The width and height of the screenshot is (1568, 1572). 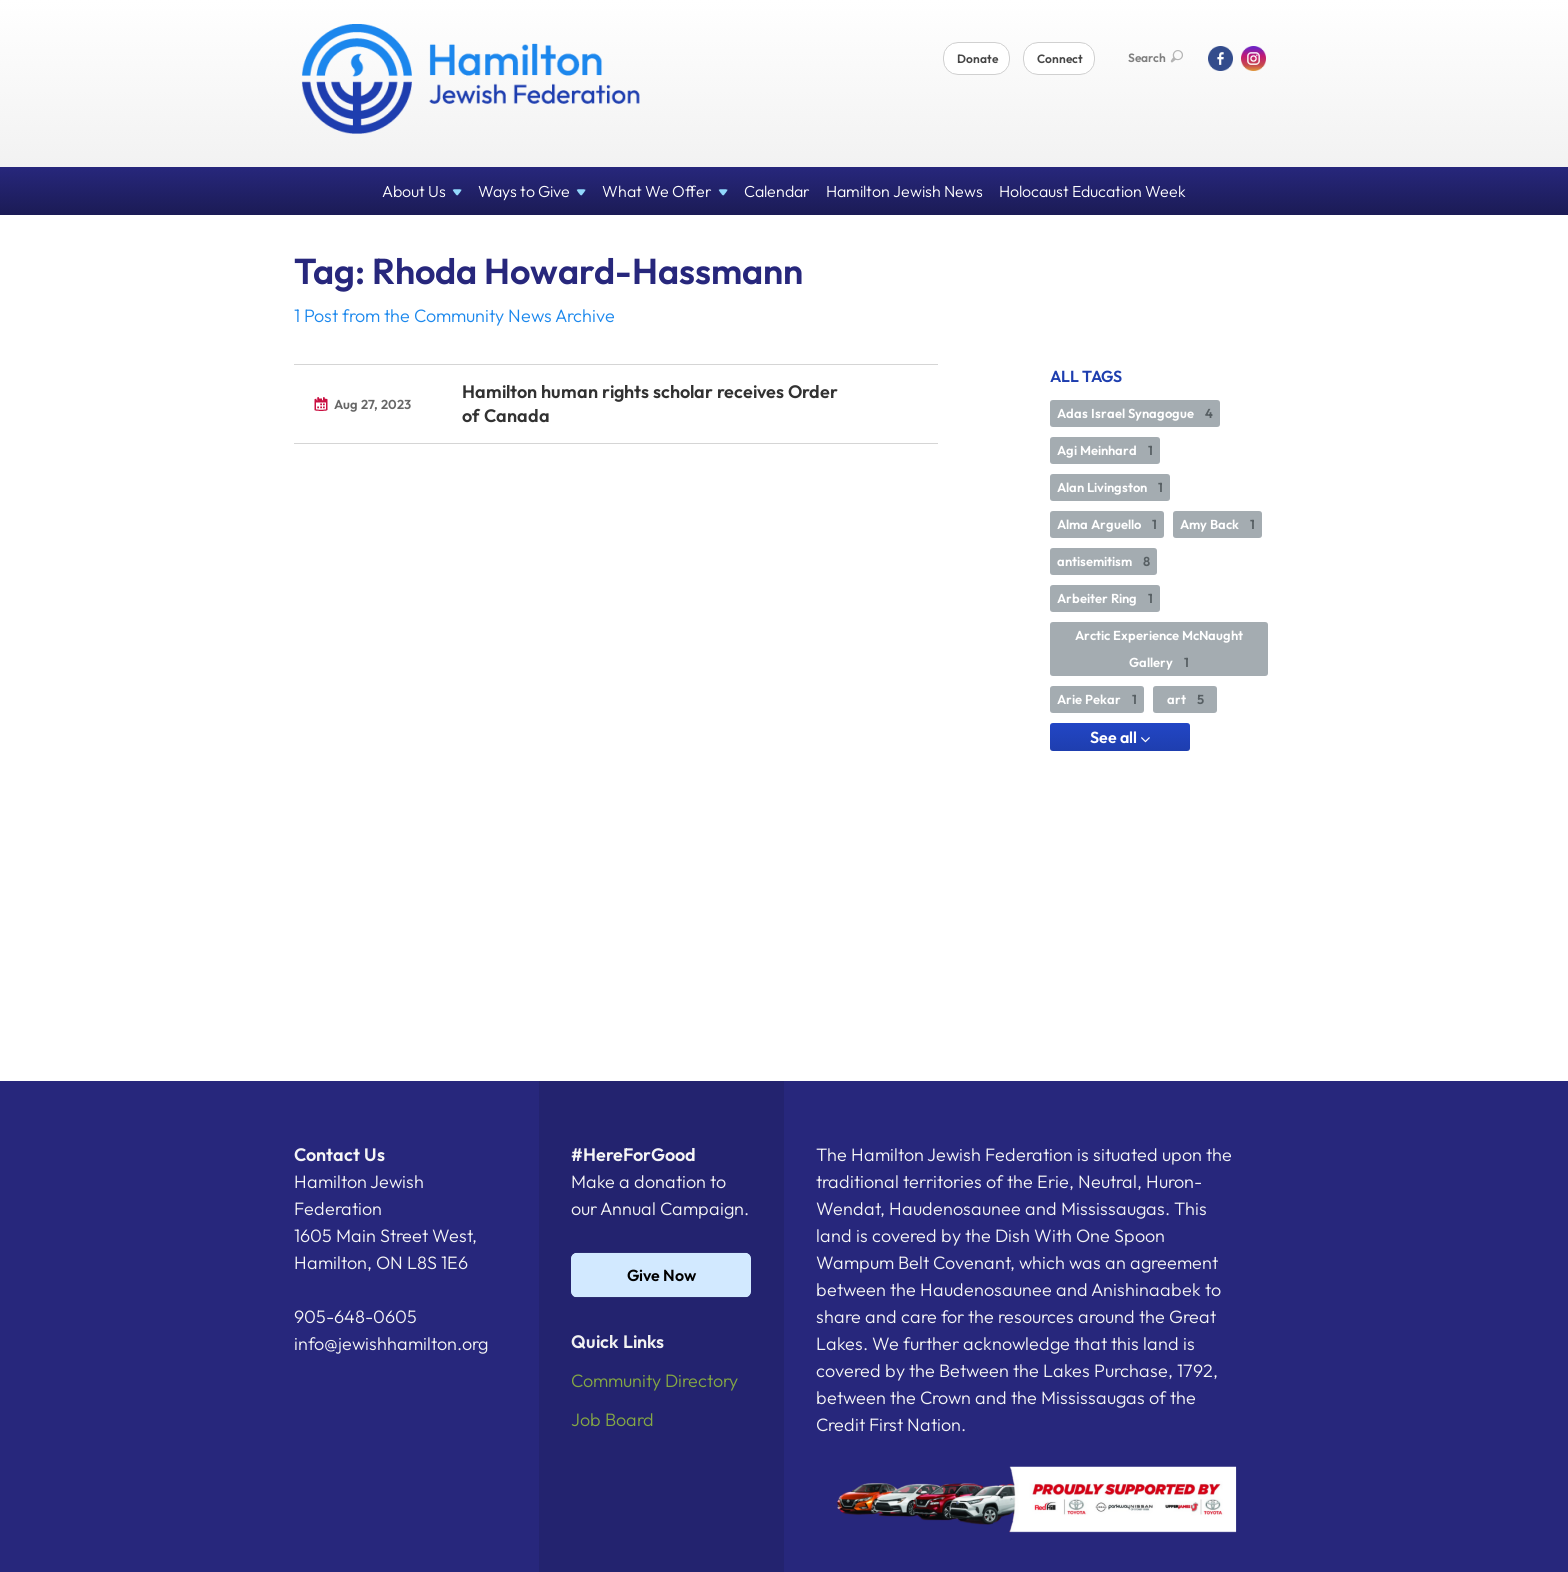 I want to click on Community Directory, so click(x=654, y=1380).